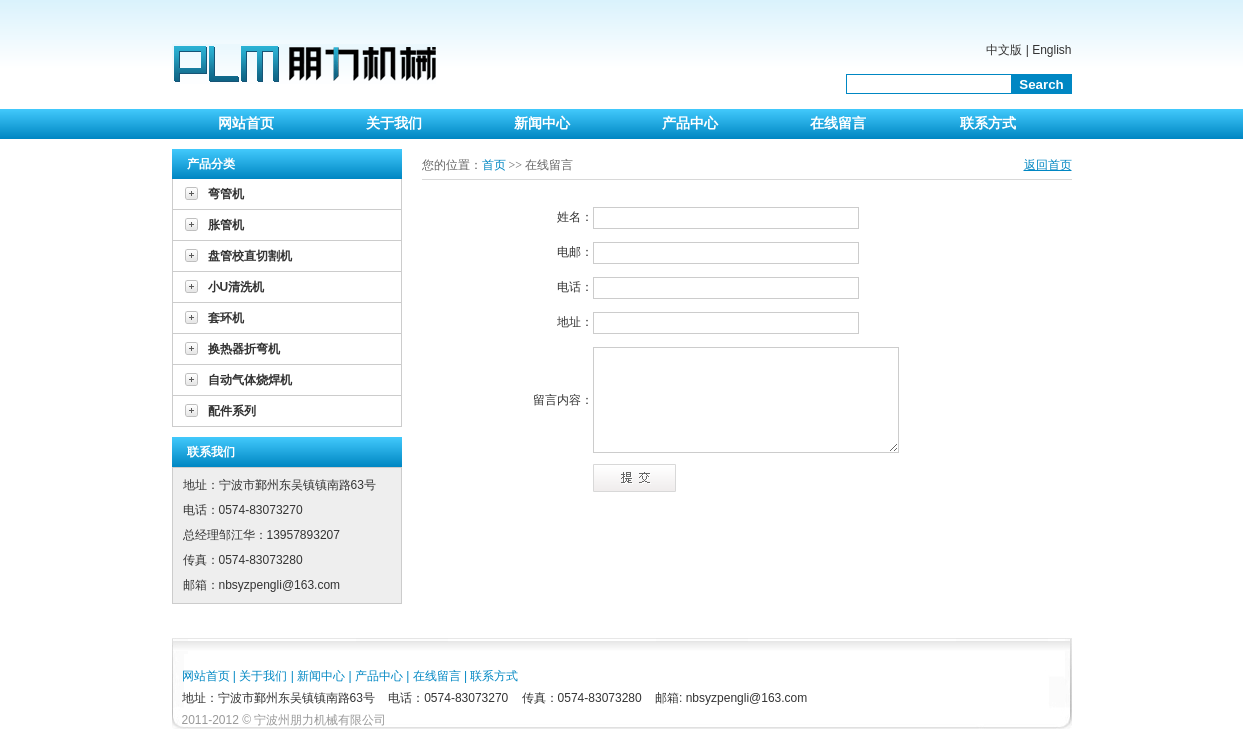 This screenshot has width=1243, height=743. What do you see at coordinates (394, 123) in the screenshot?
I see `关于我们` at bounding box center [394, 123].